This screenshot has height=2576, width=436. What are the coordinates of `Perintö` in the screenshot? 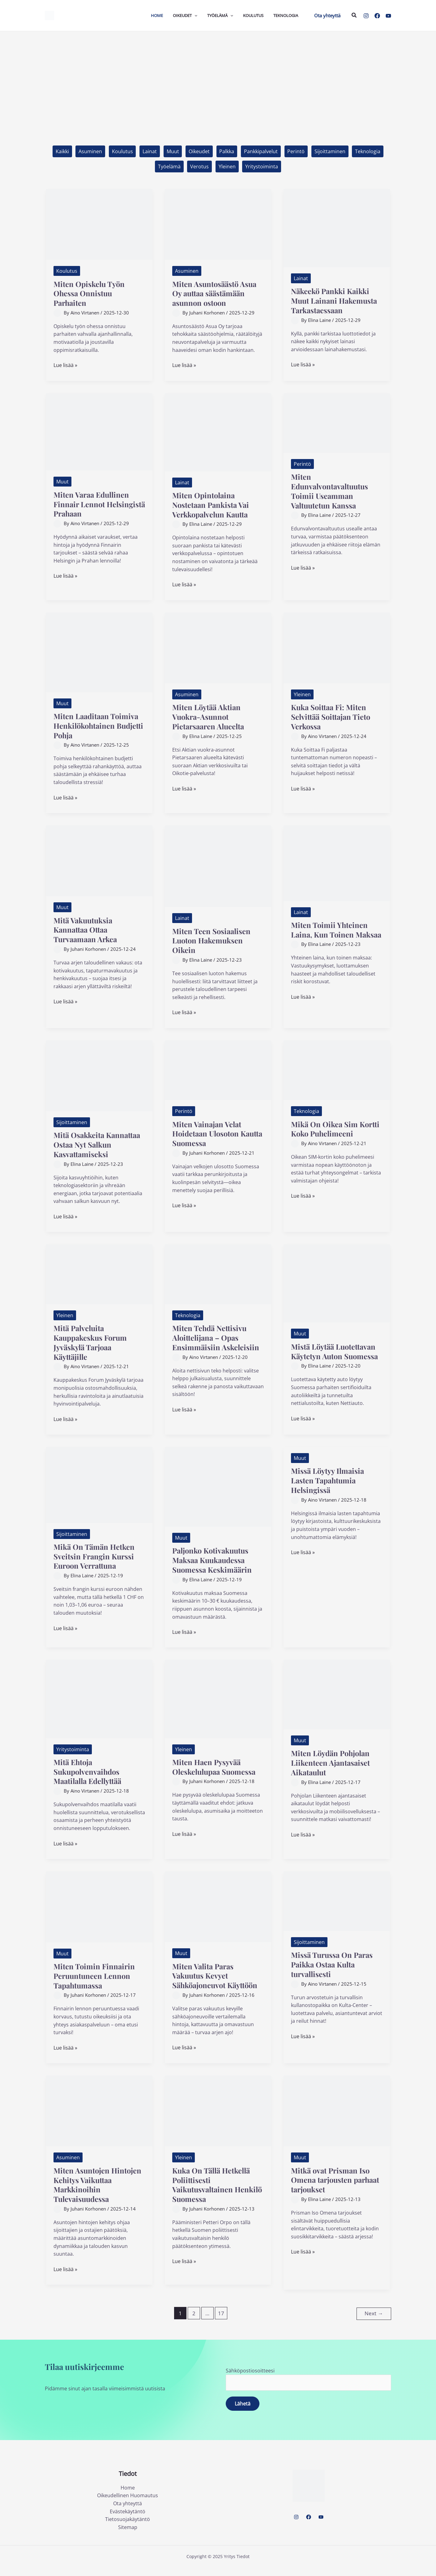 It's located at (296, 151).